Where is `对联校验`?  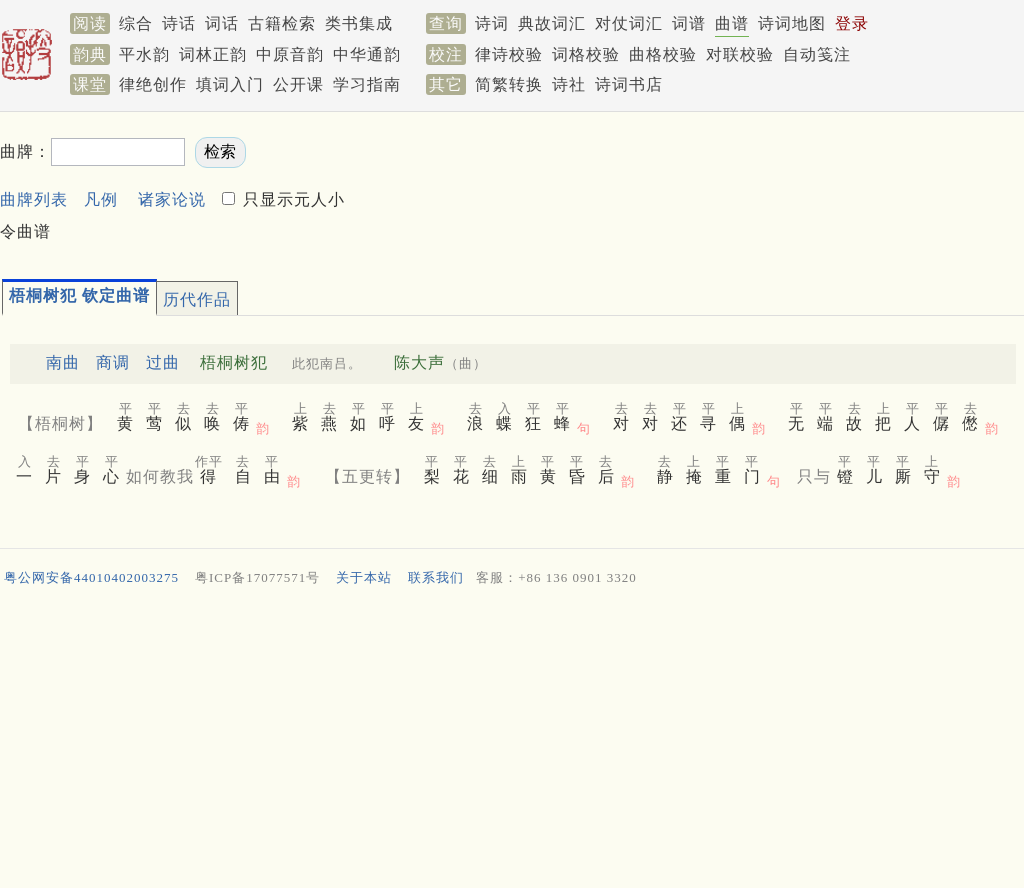
对联校验 is located at coordinates (740, 54).